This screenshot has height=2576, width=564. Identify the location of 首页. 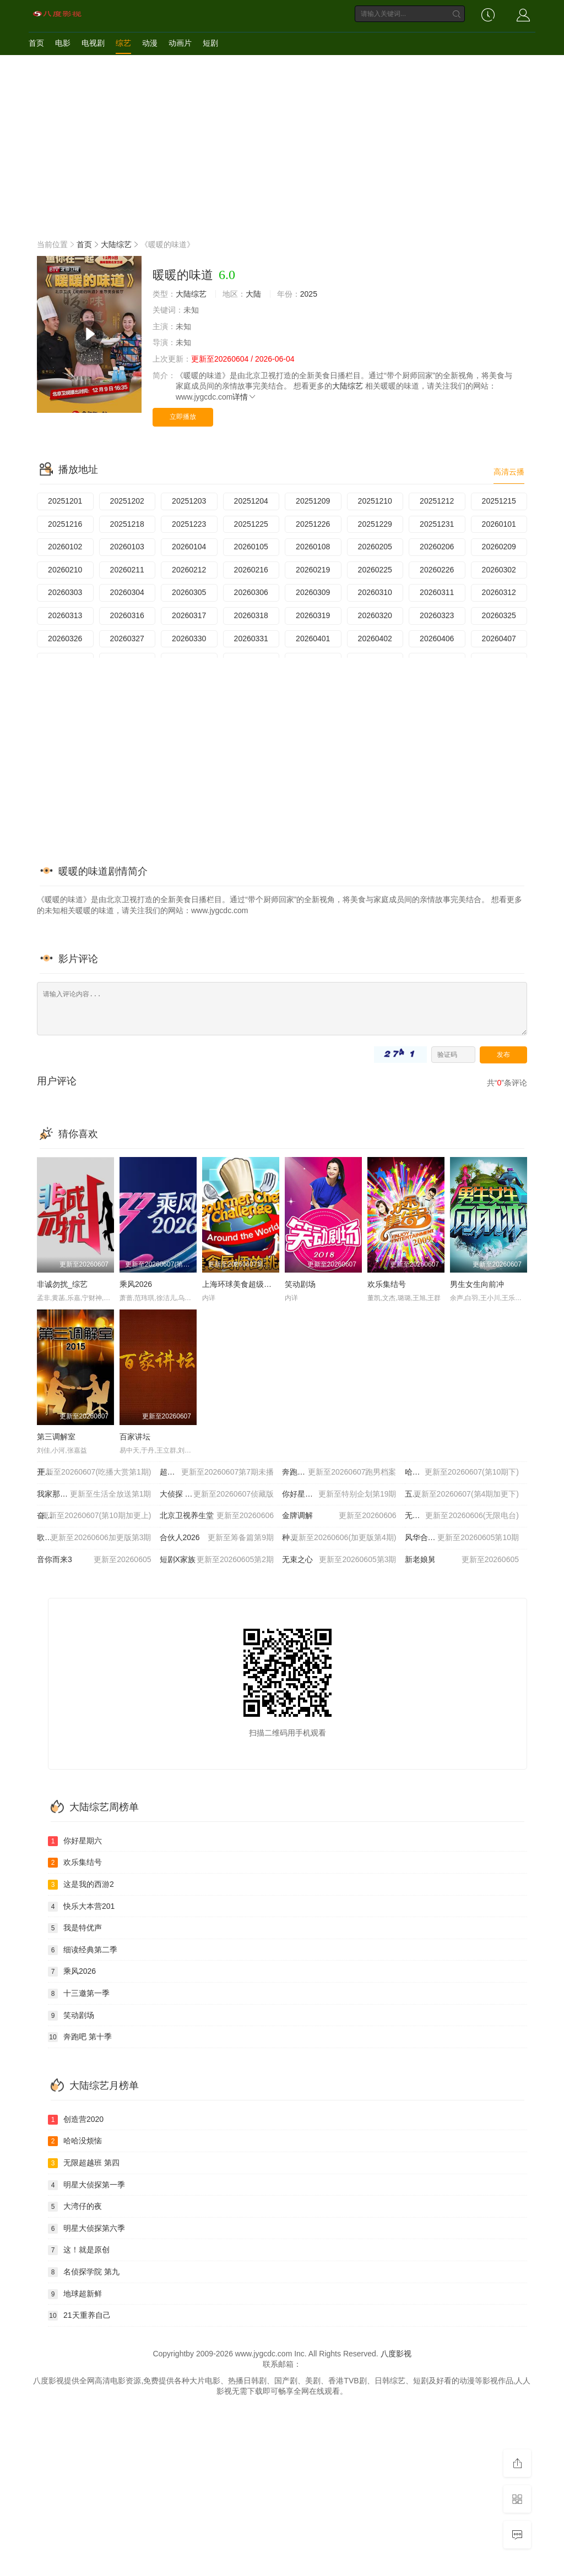
(36, 43).